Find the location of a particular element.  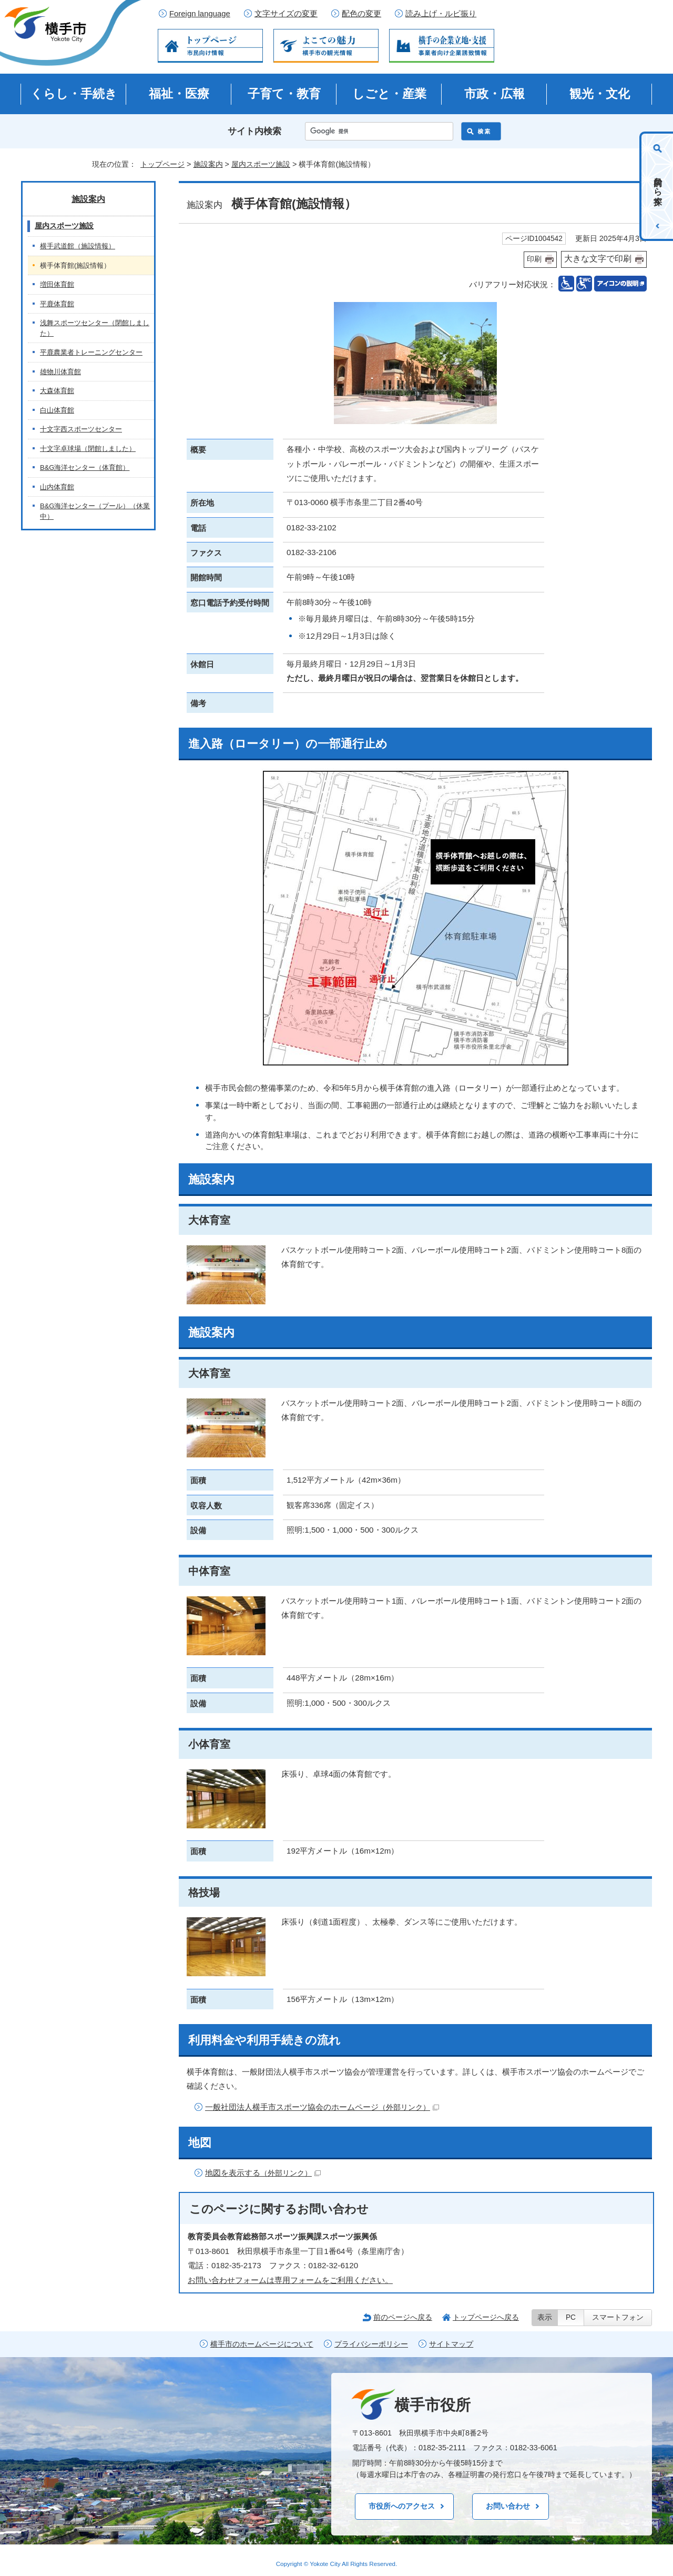

観光・文化 is located at coordinates (599, 93).